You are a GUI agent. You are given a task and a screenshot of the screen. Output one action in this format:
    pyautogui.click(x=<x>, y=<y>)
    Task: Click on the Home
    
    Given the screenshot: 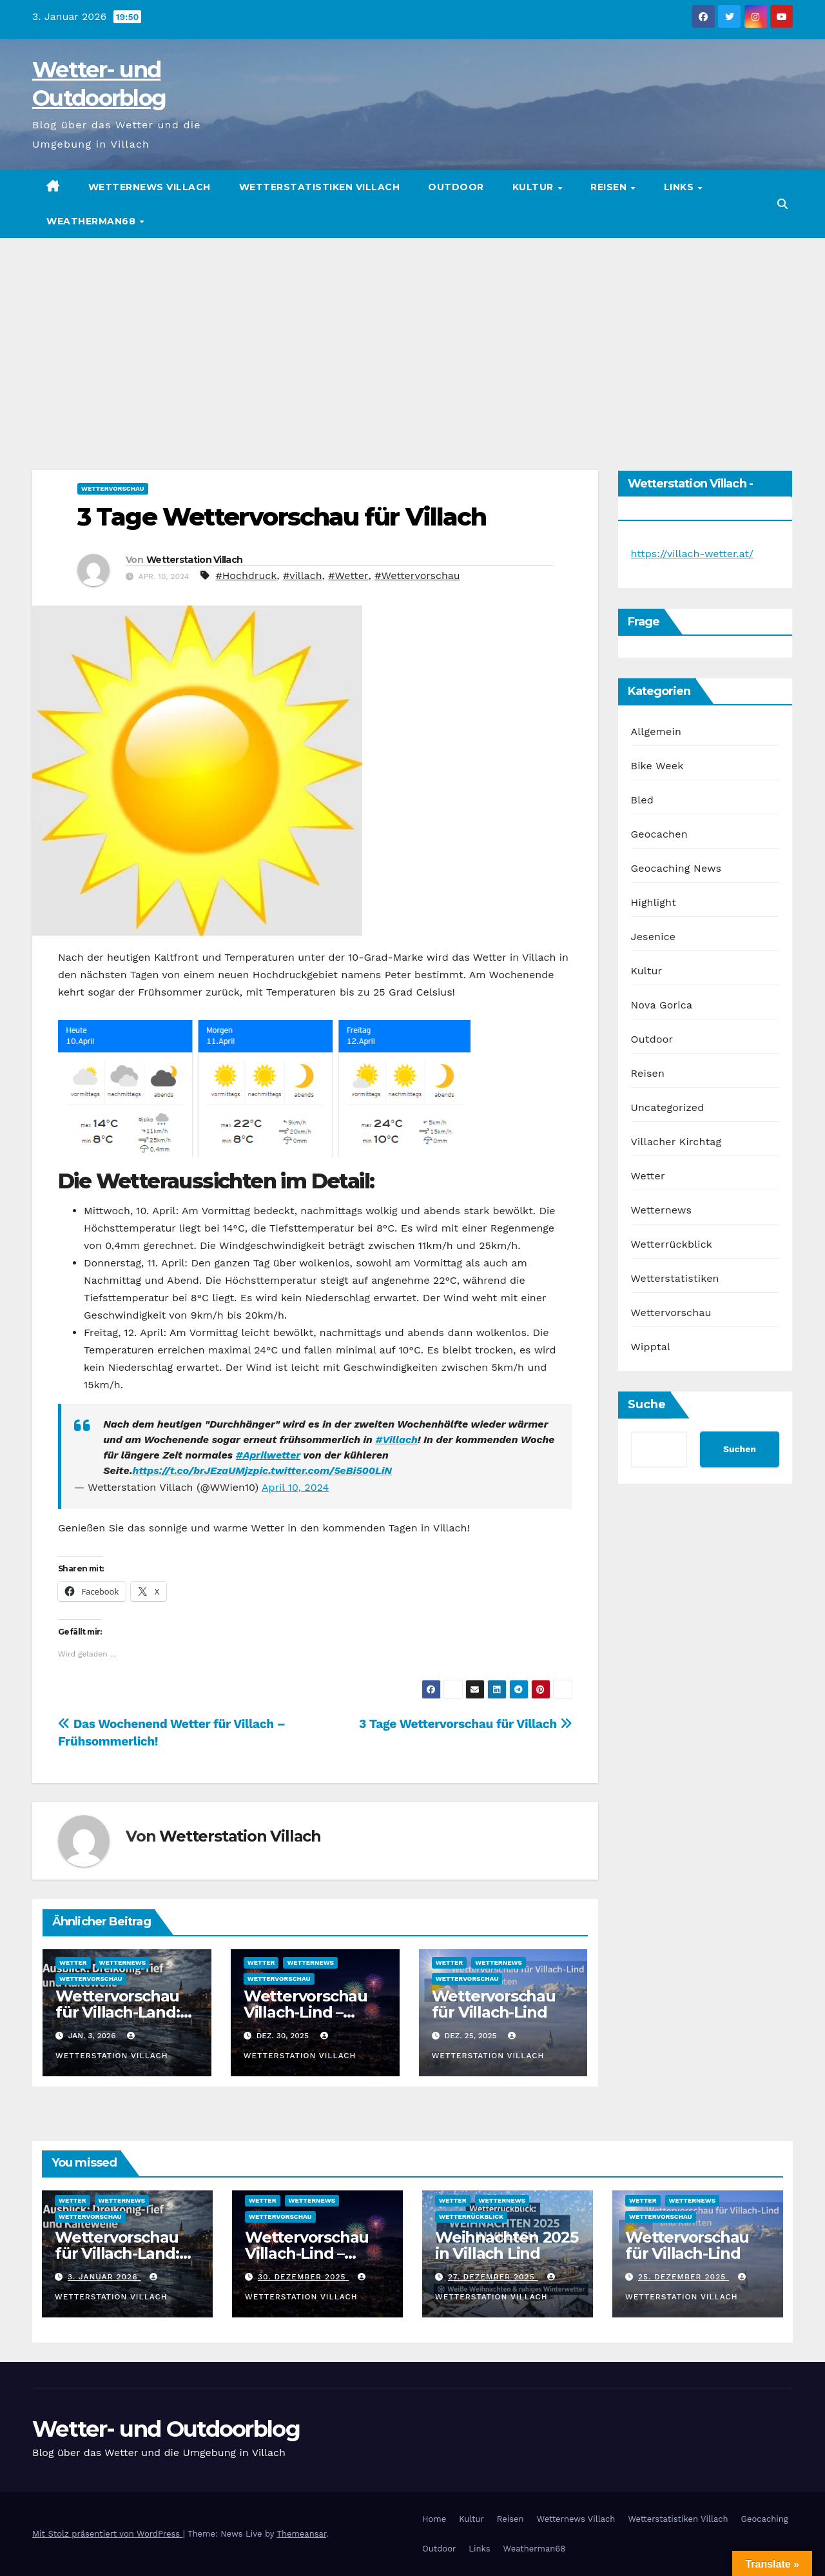 What is the action you would take?
    pyautogui.click(x=434, y=2519)
    